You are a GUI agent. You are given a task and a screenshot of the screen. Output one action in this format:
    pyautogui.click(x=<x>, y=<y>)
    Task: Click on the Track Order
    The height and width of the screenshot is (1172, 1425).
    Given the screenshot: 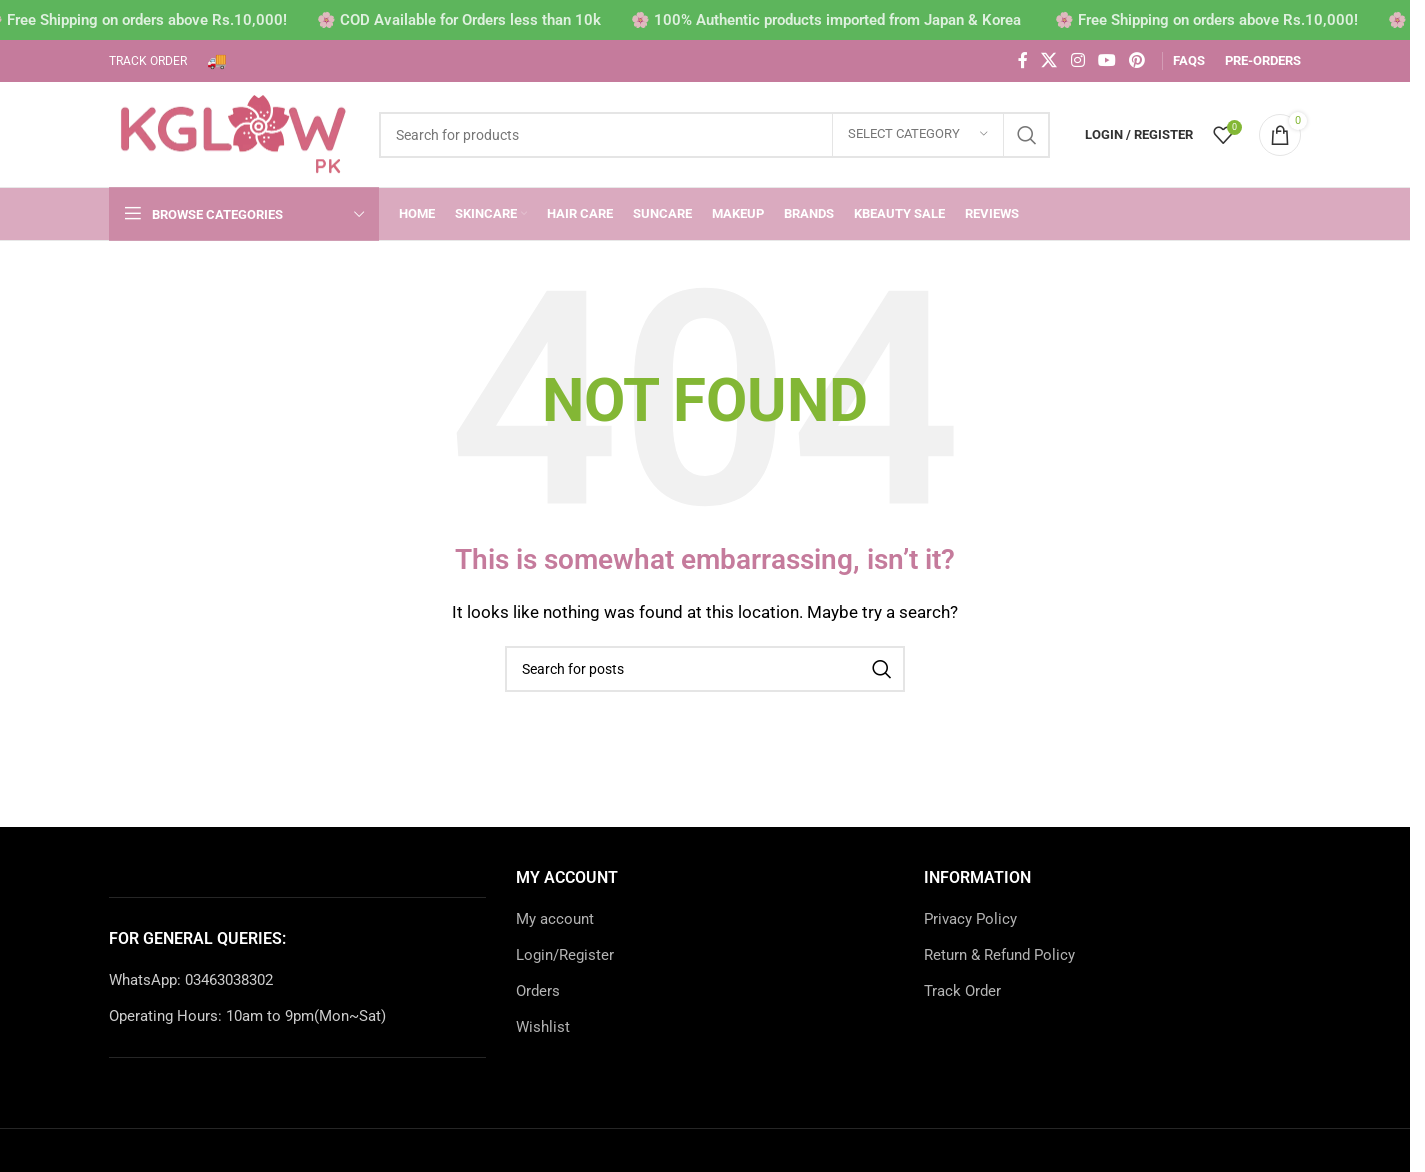 What is the action you would take?
    pyautogui.click(x=962, y=991)
    